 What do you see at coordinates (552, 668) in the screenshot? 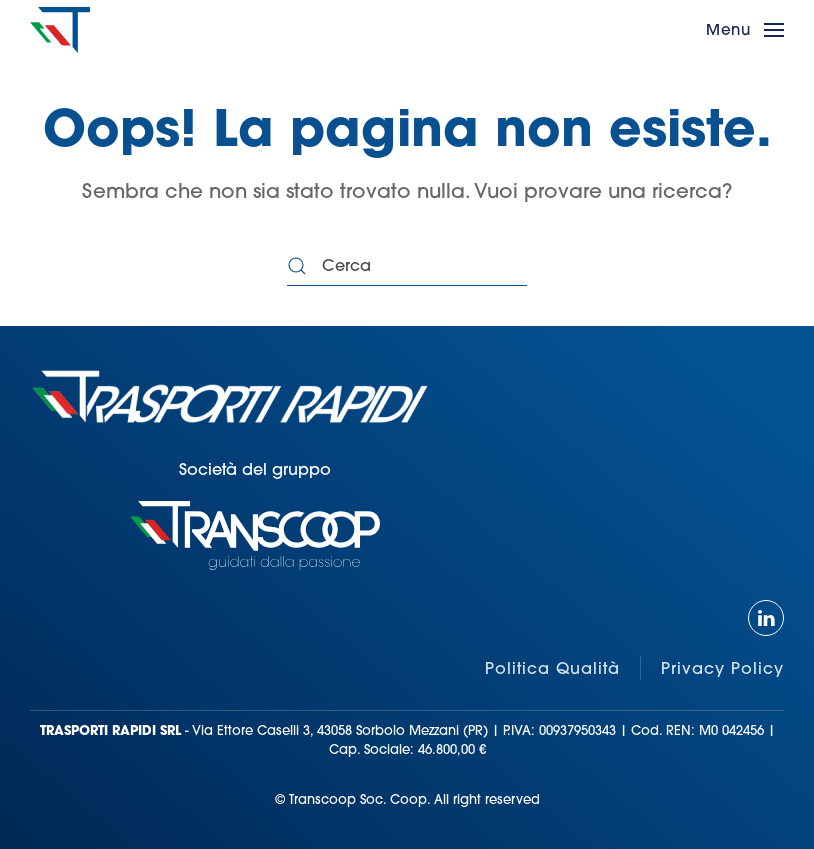
I see `Politica Qualità` at bounding box center [552, 668].